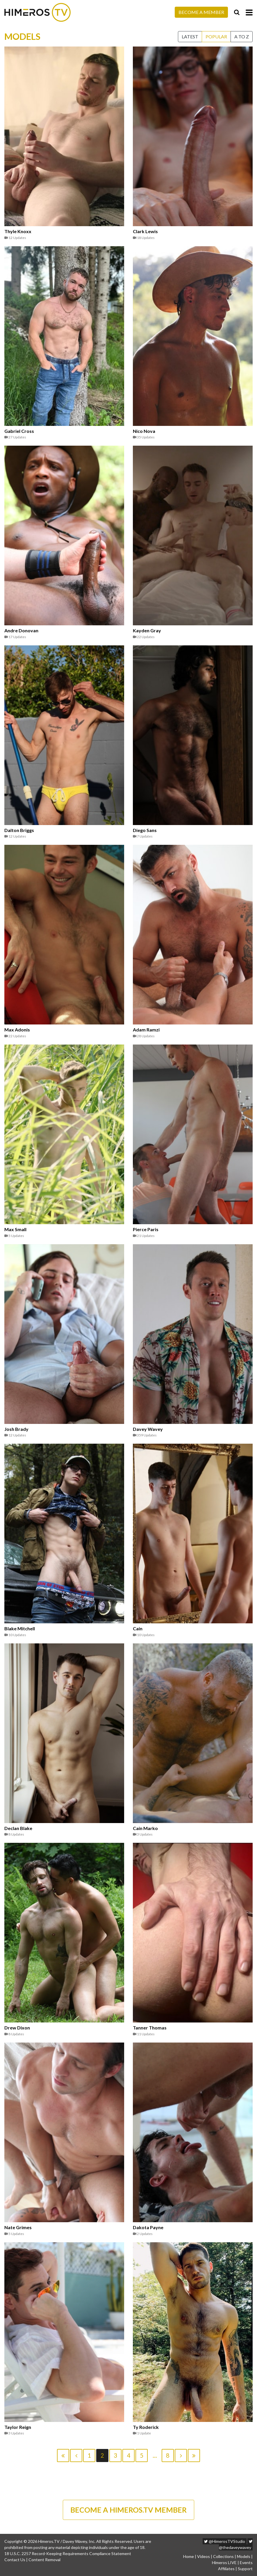 The width and height of the screenshot is (257, 2576). What do you see at coordinates (145, 830) in the screenshot?
I see `Diego Sans` at bounding box center [145, 830].